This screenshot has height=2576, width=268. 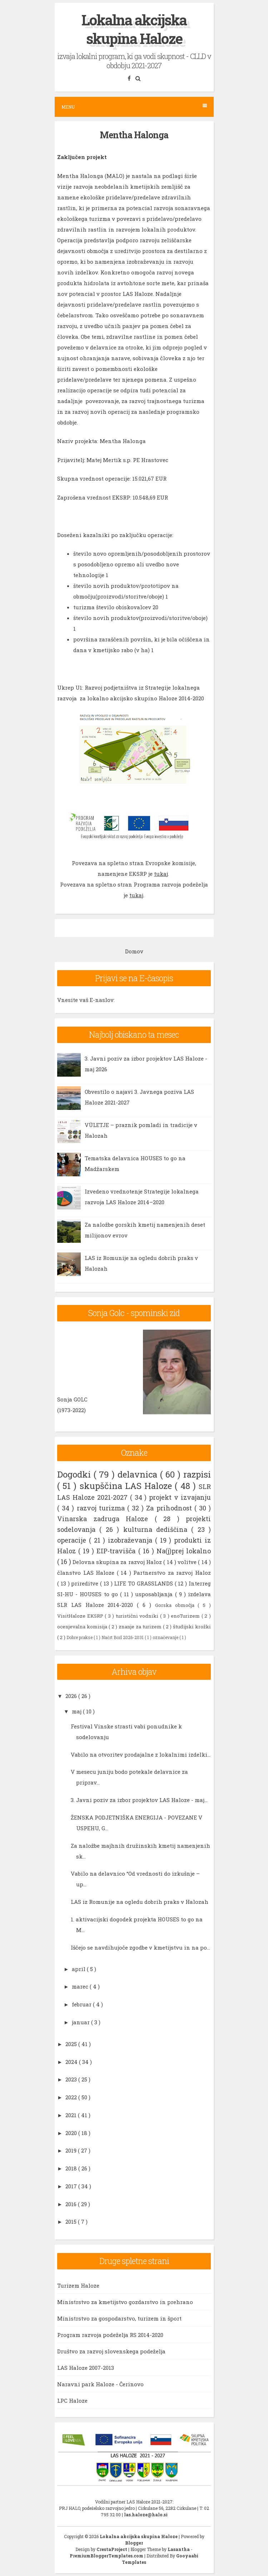 I want to click on študijski krožki, so click(x=192, y=1626).